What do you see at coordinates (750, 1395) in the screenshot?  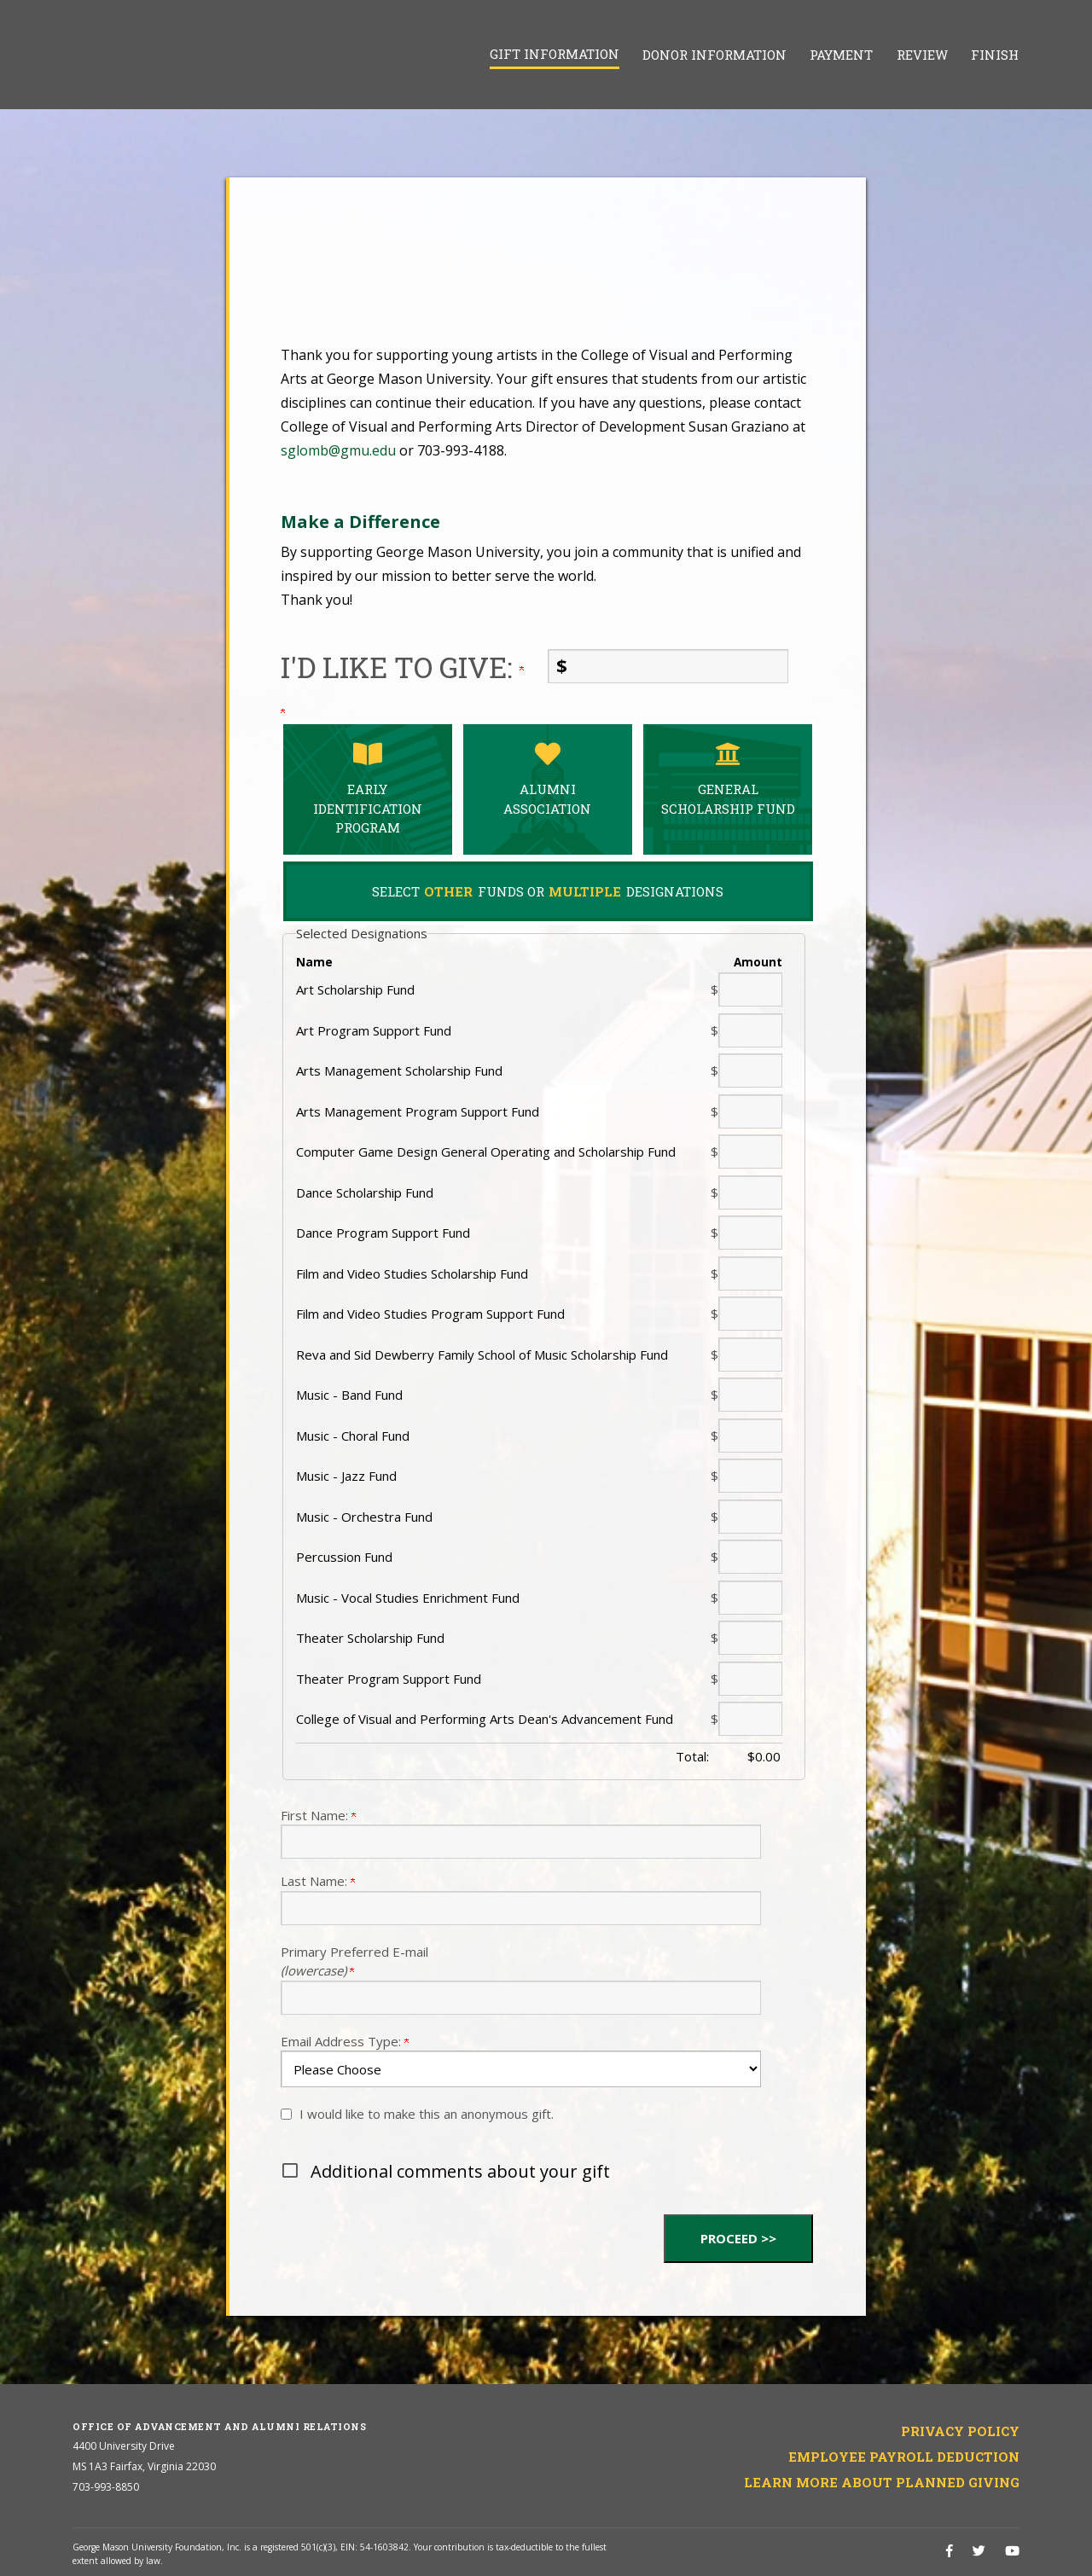 I see `[Music - Band Fund Amount Field]` at bounding box center [750, 1395].